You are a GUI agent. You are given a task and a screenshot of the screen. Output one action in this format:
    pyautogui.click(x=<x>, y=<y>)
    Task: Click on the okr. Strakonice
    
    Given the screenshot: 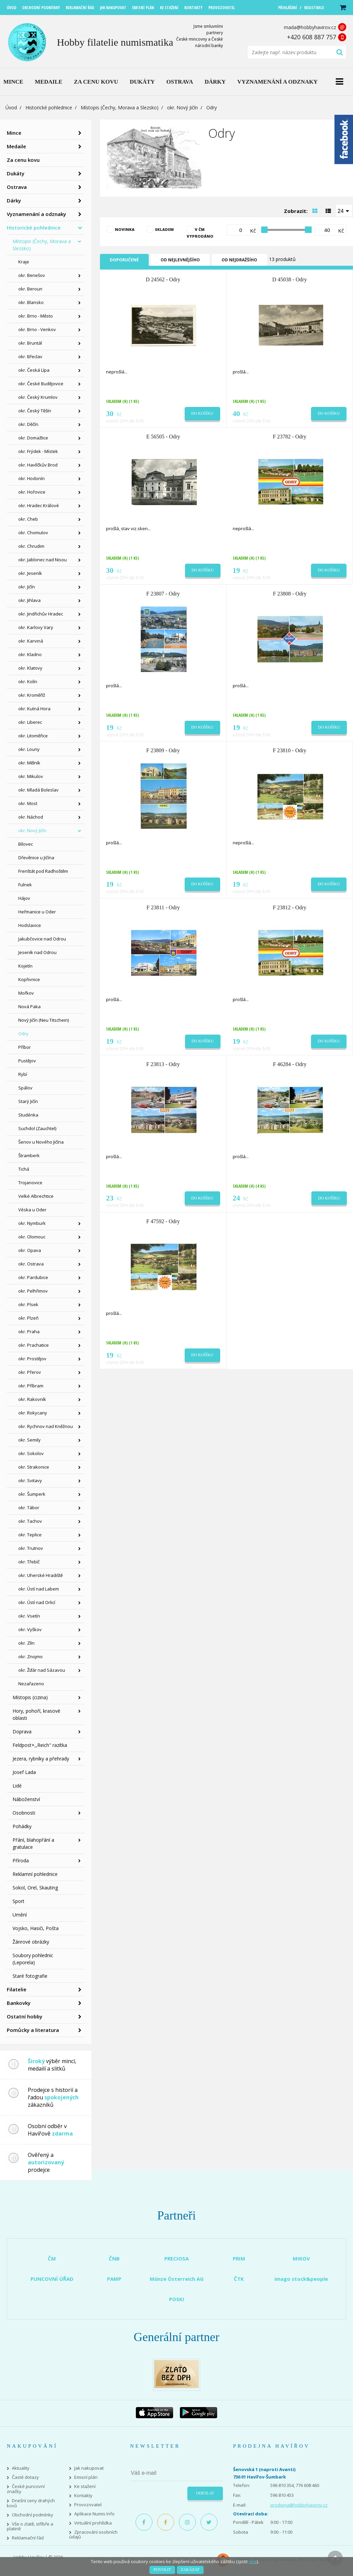 What is the action you would take?
    pyautogui.click(x=33, y=1467)
    